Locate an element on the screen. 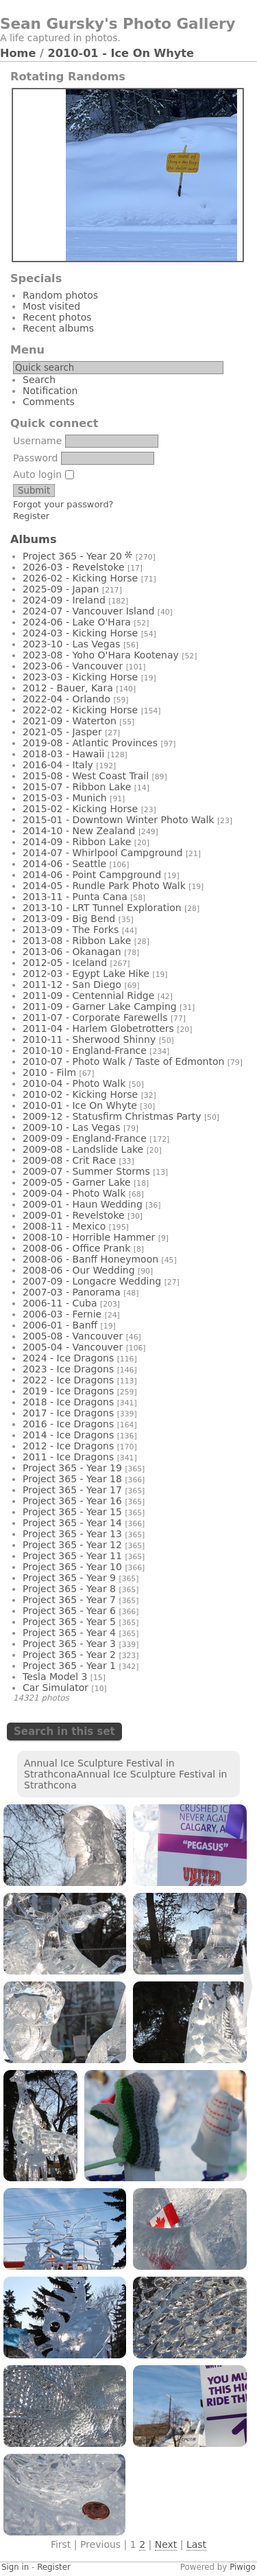  2009-09 - England-France is located at coordinates (85, 1138).